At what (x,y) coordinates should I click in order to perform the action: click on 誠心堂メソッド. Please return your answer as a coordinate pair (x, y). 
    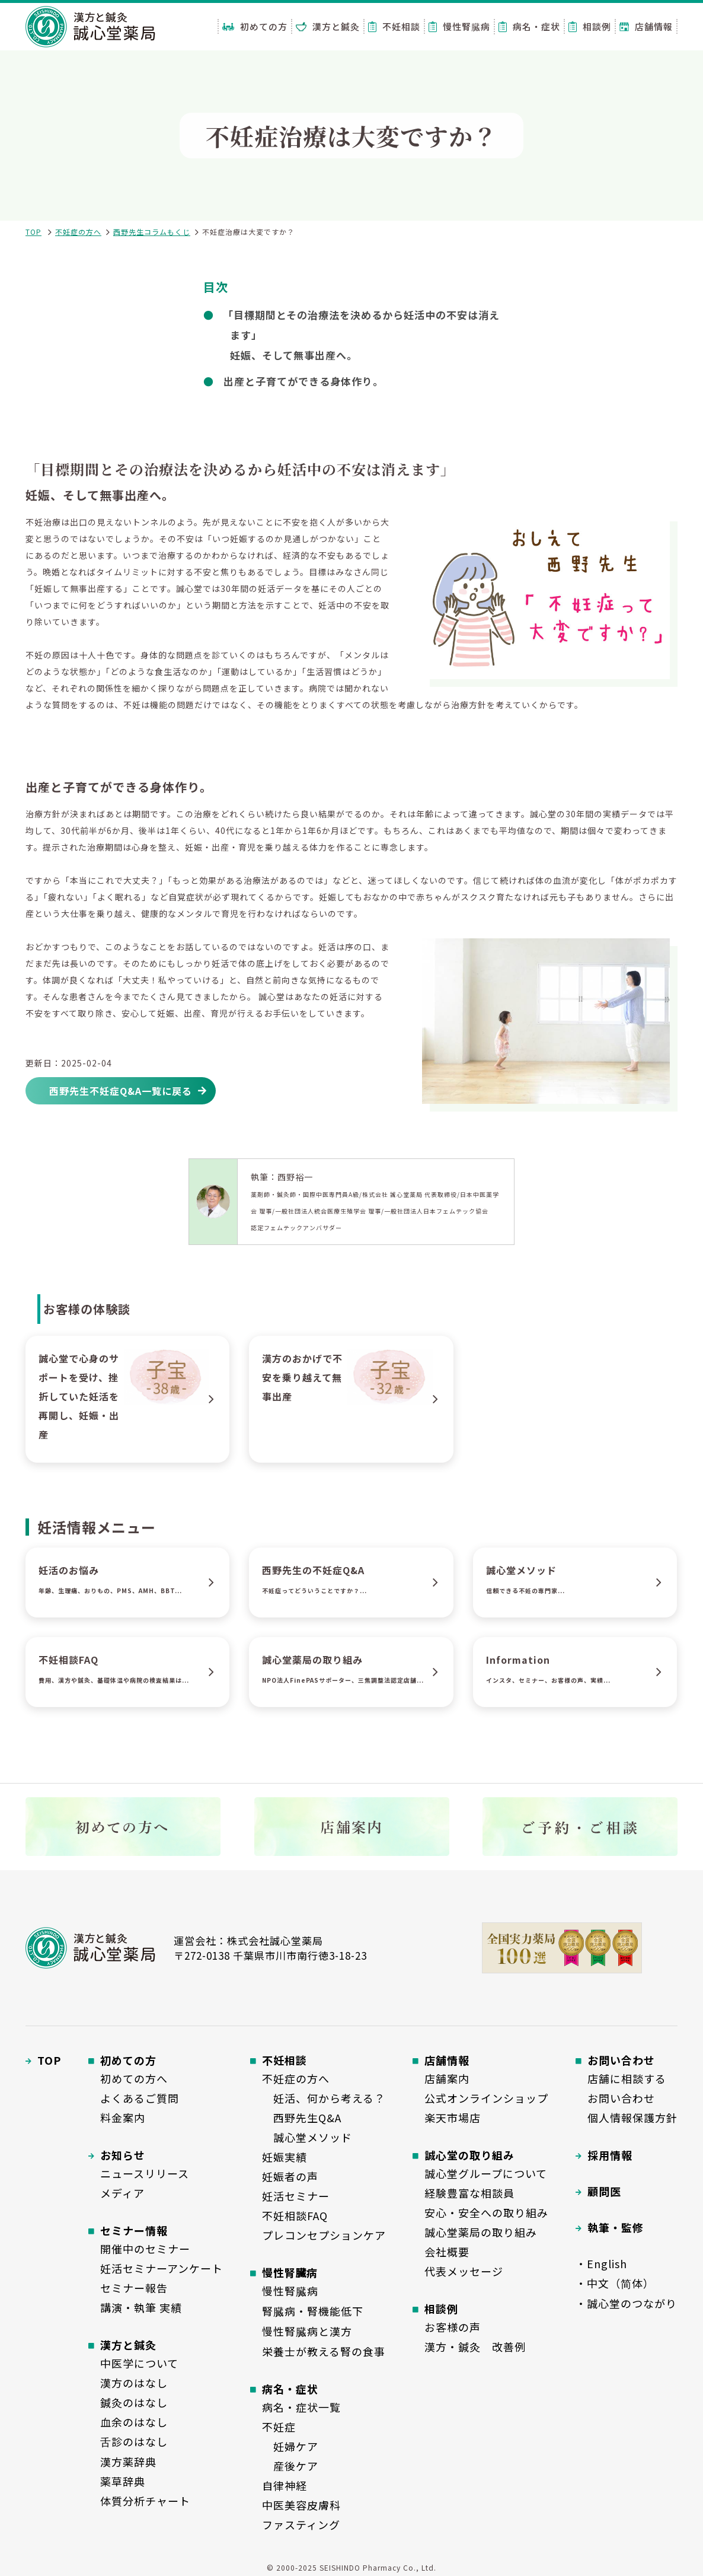
    Looking at the image, I should click on (307, 2137).